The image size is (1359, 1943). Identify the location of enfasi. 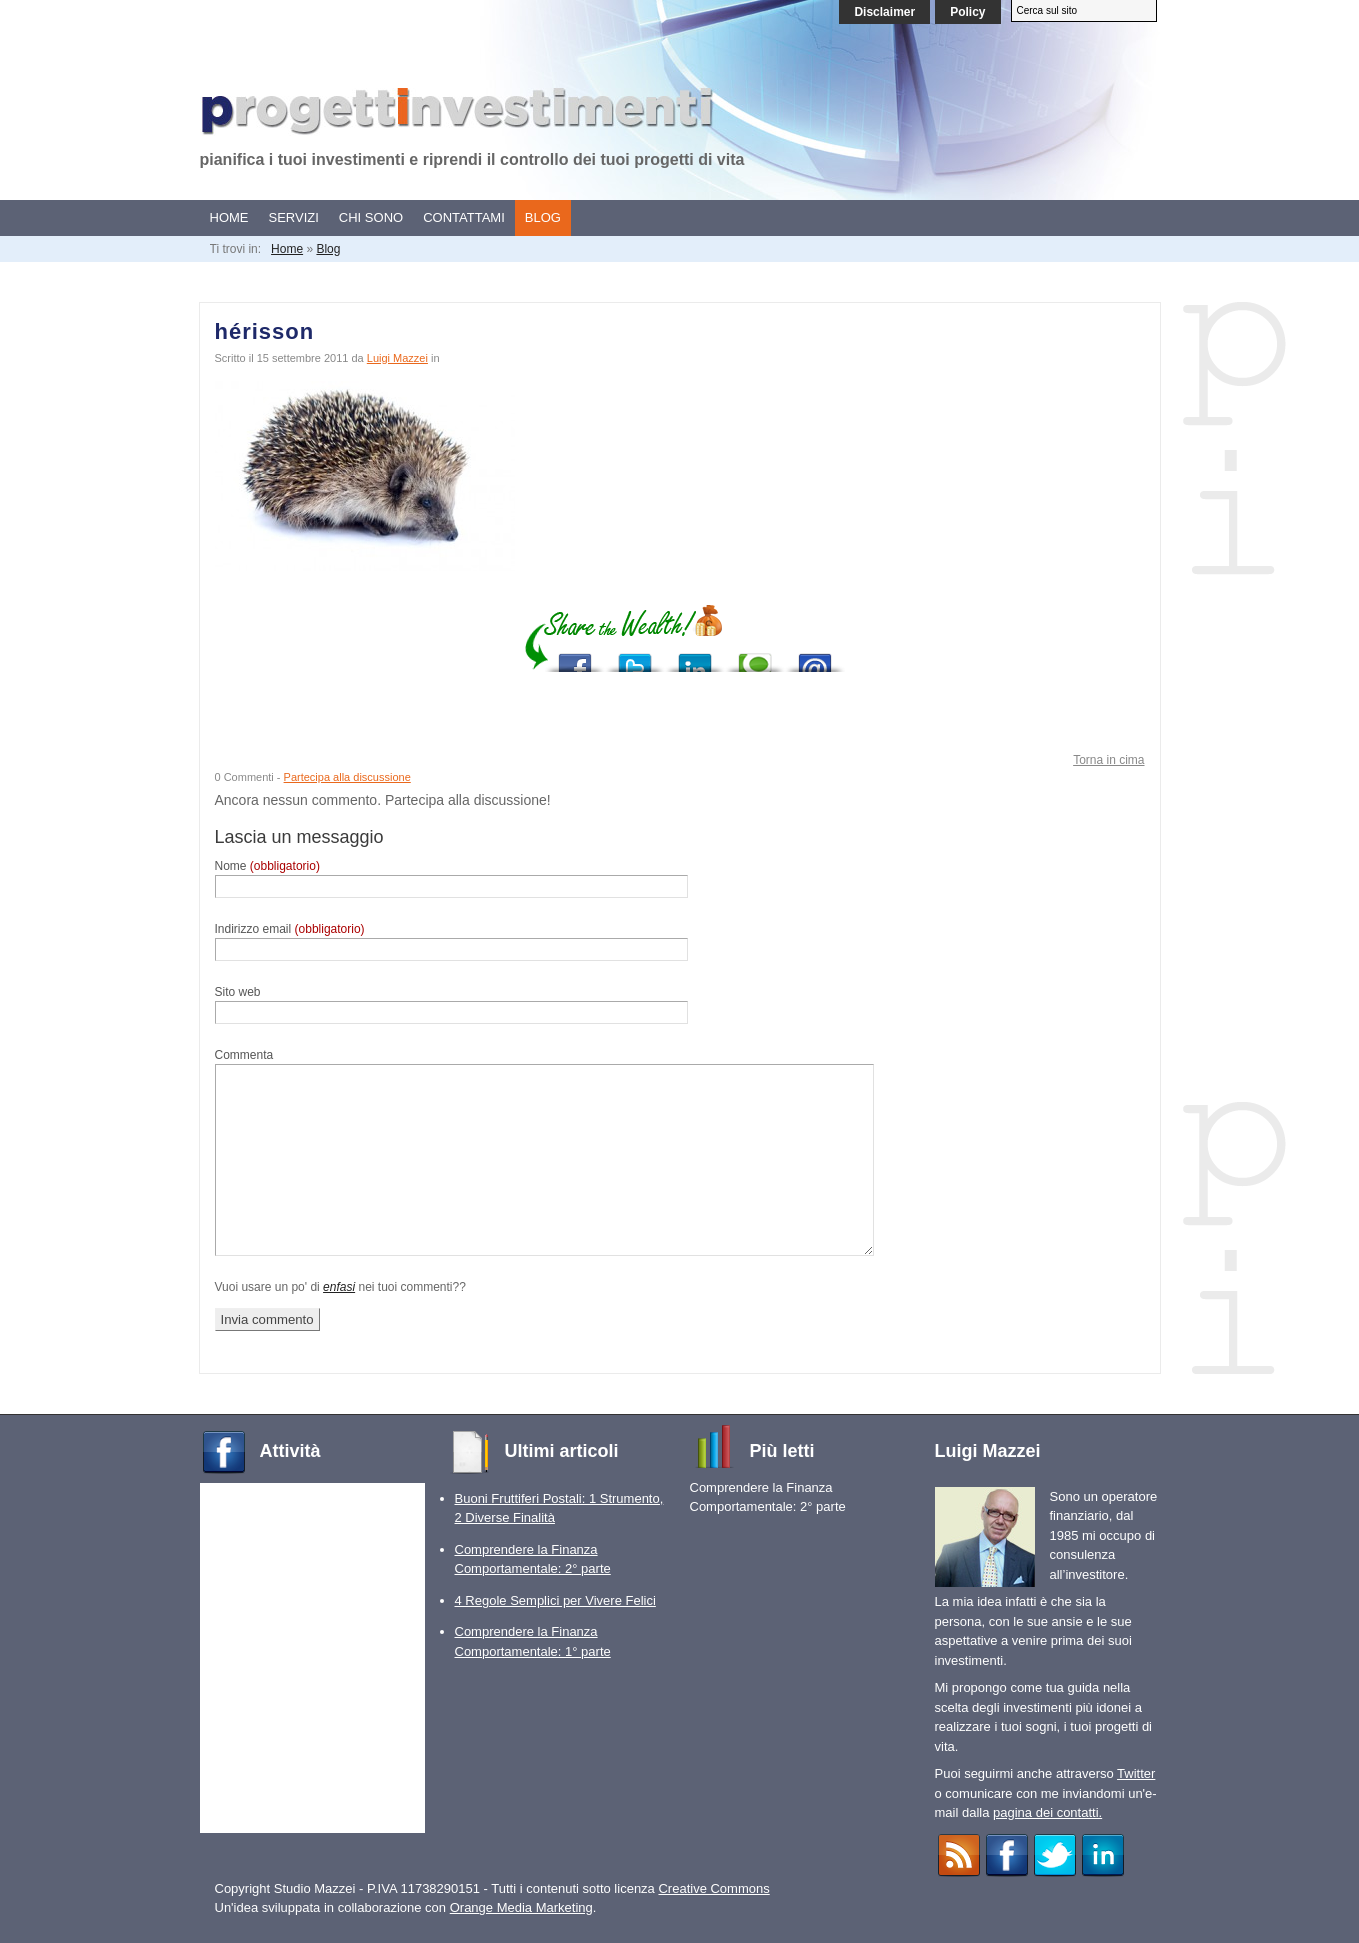
(339, 1287).